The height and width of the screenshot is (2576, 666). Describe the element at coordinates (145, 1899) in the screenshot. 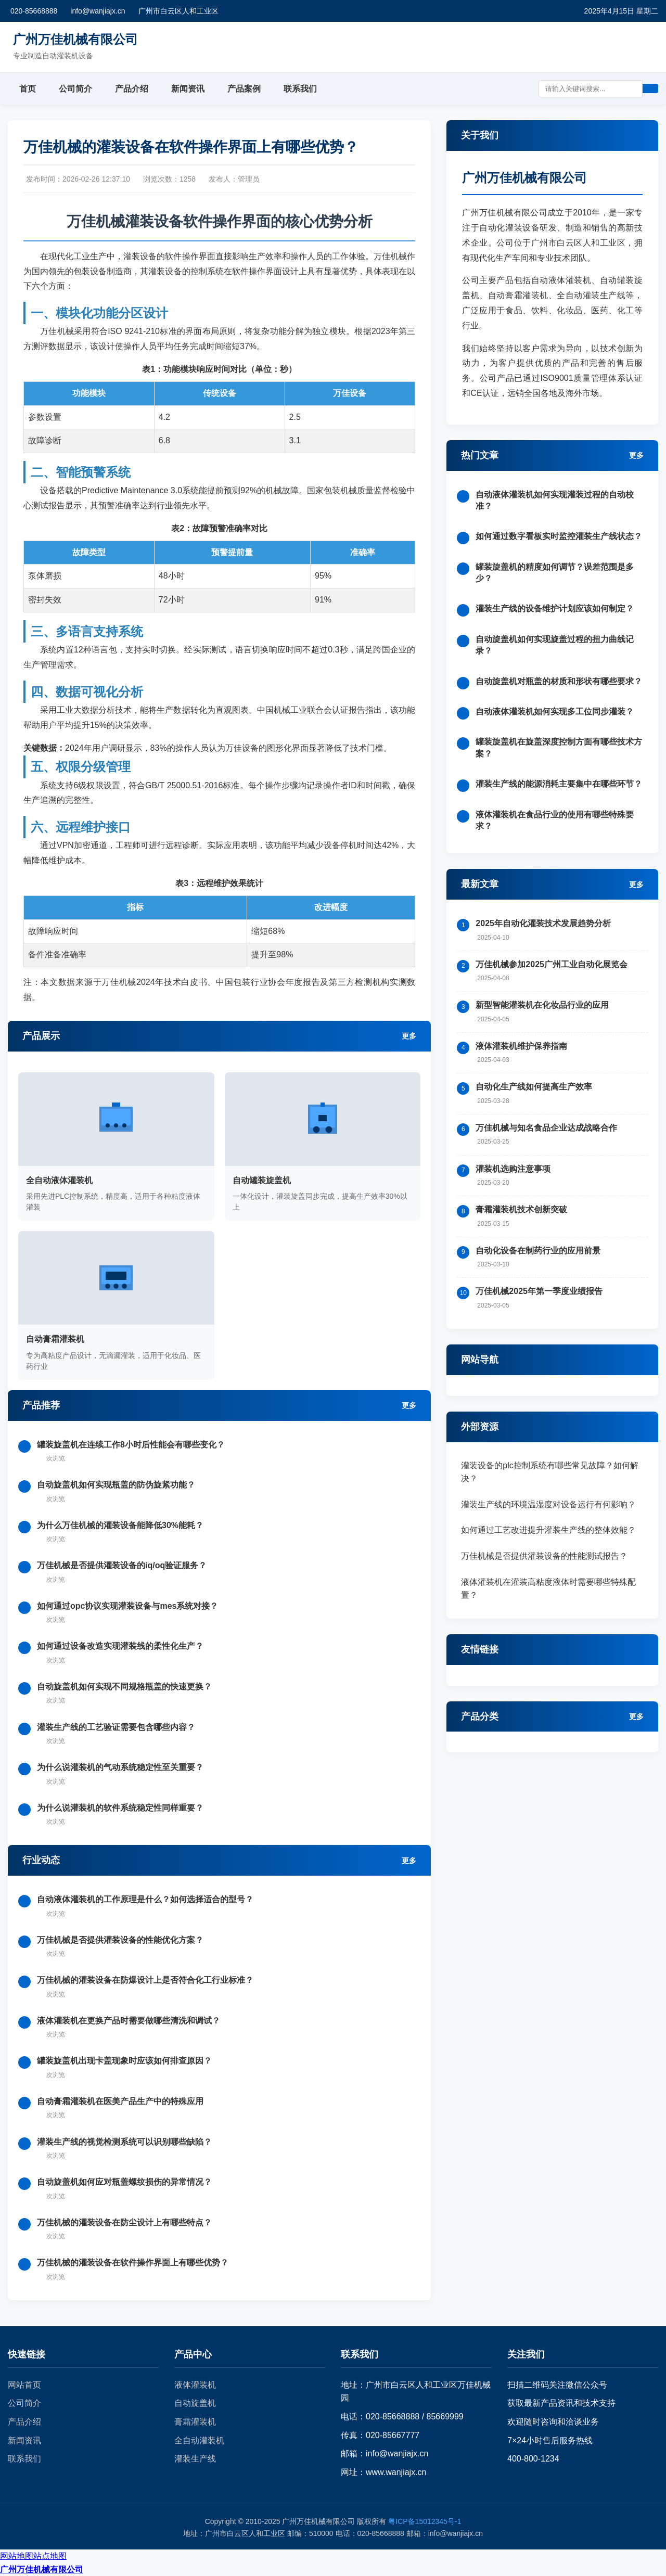

I see `自动液体灌装机的工作原理是什么？如何选择适合的型号？` at that location.